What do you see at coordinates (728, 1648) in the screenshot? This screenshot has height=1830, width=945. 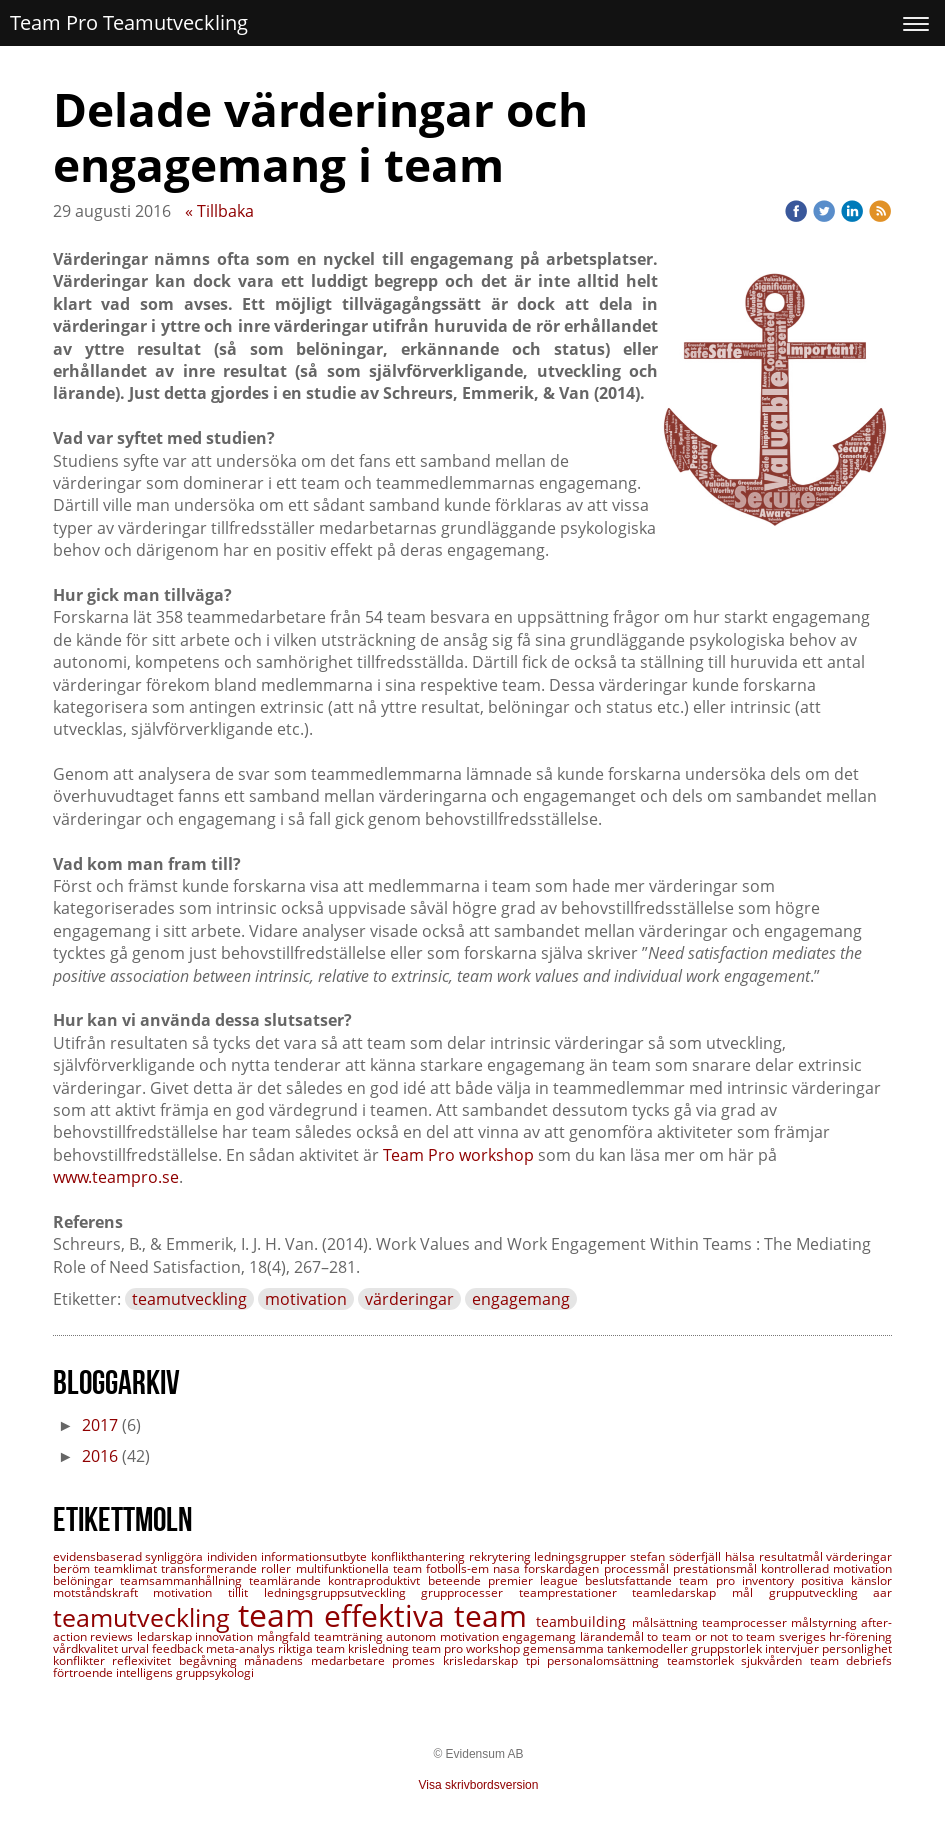 I see `gruppstorlek` at bounding box center [728, 1648].